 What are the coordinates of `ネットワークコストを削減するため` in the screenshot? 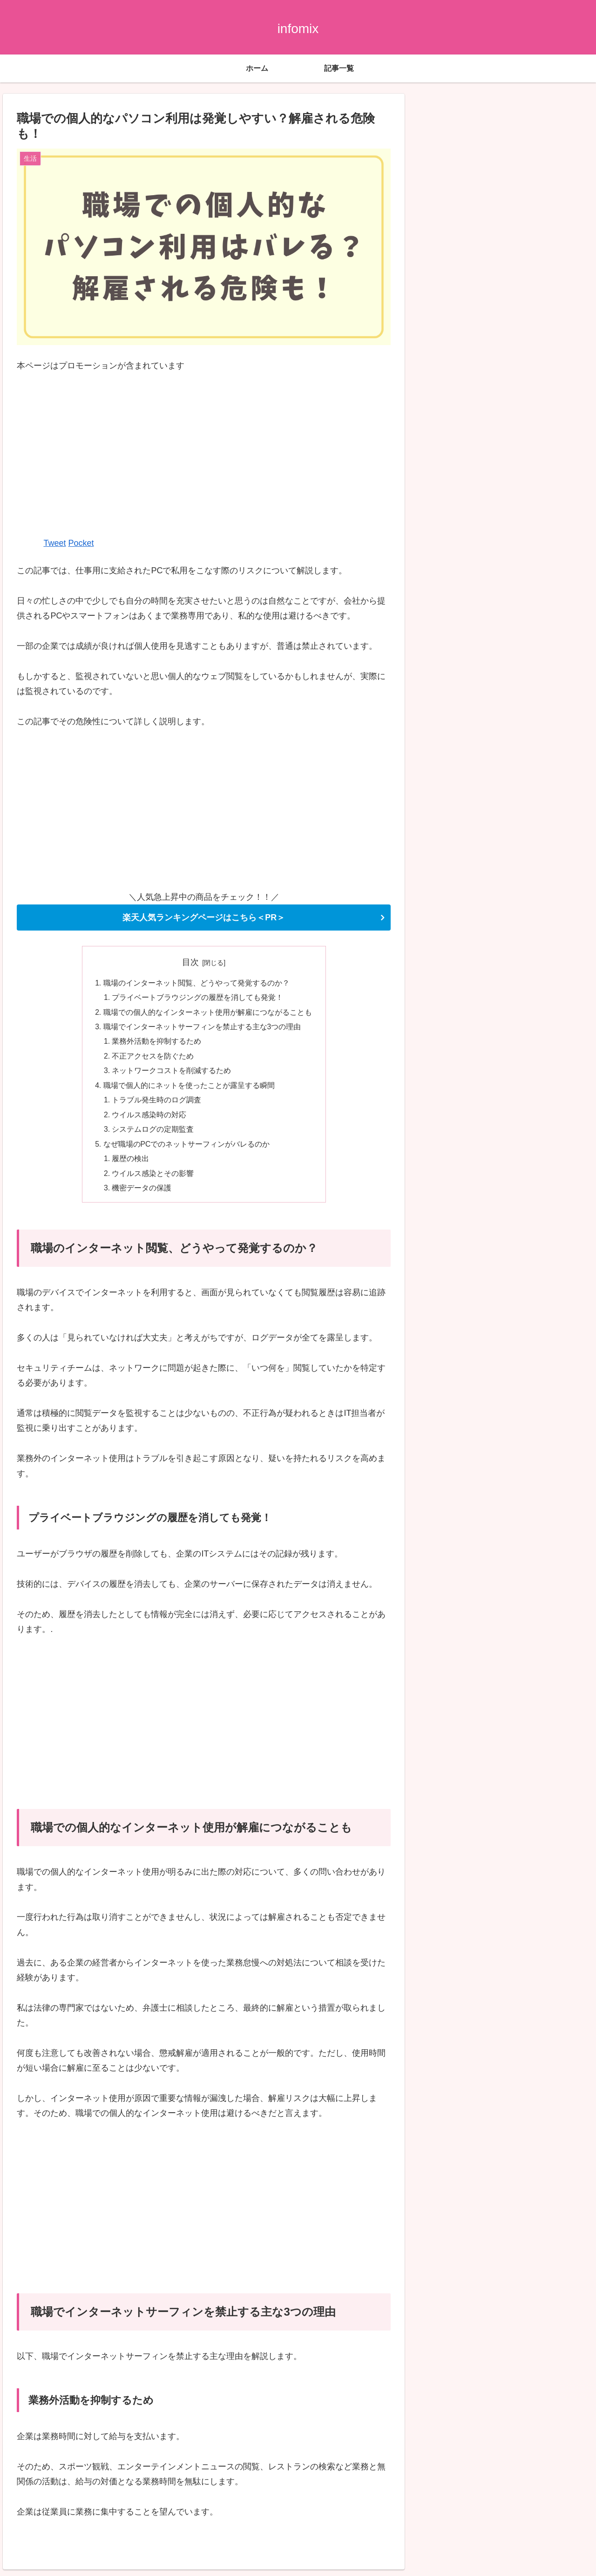 It's located at (171, 1073).